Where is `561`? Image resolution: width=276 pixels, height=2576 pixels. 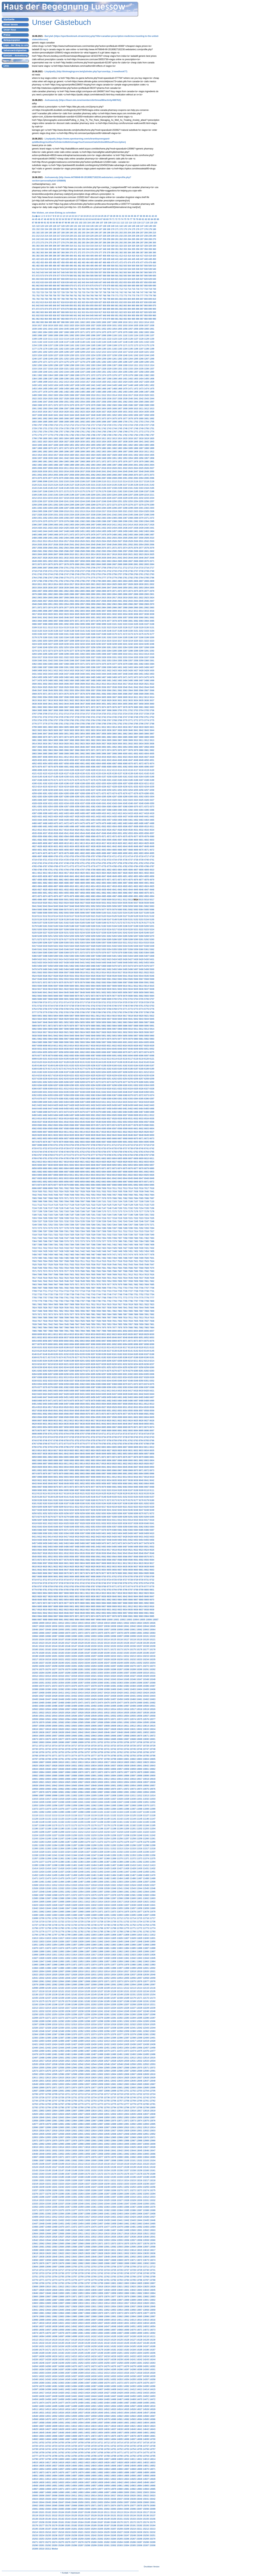 561 is located at coordinates (117, 272).